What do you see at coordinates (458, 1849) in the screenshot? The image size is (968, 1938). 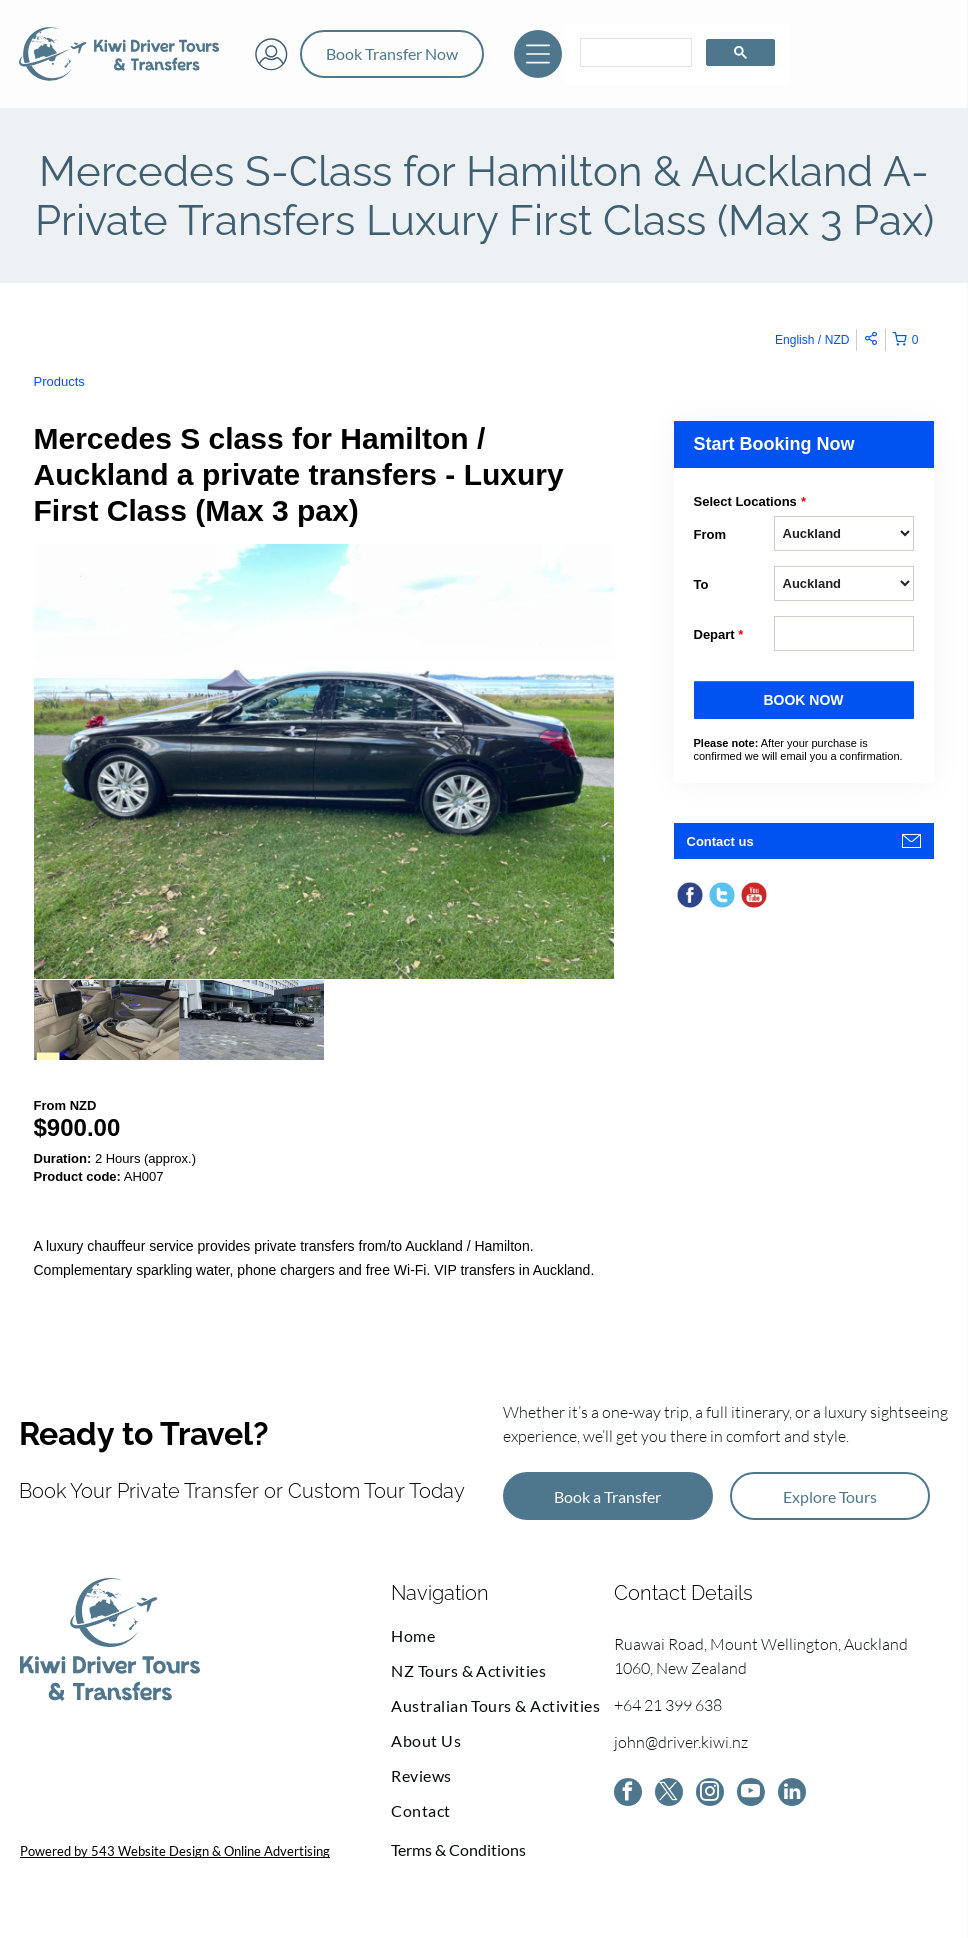 I see `Terms & Conditions` at bounding box center [458, 1849].